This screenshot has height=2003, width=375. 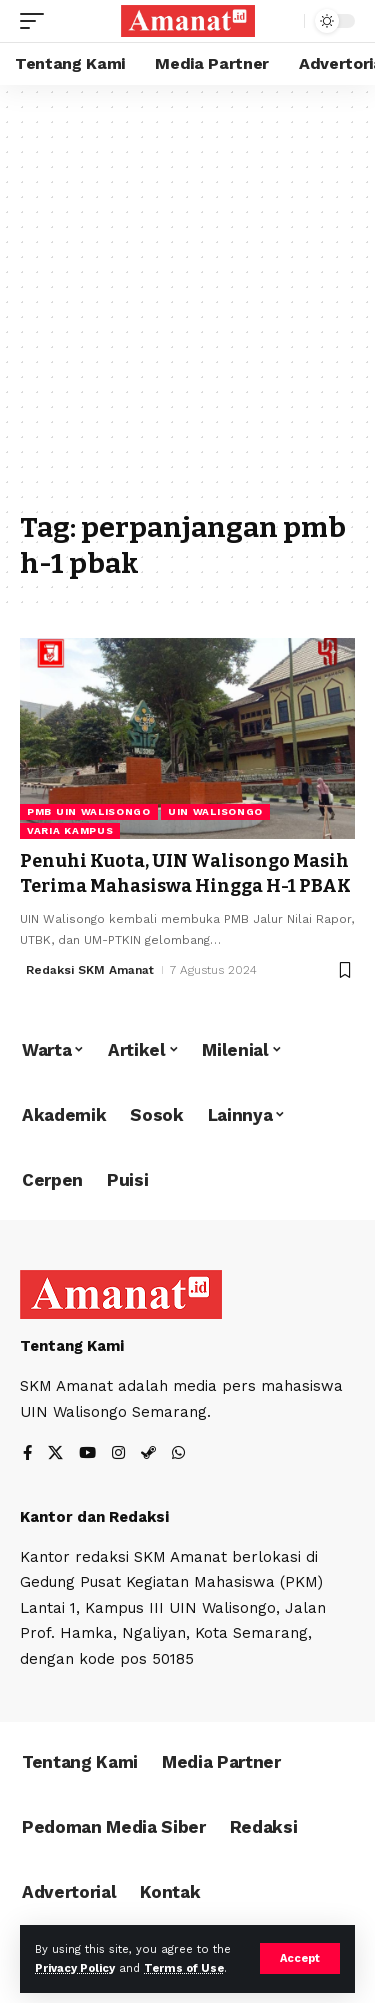 I want to click on [WhatsApp], so click(x=178, y=1454).